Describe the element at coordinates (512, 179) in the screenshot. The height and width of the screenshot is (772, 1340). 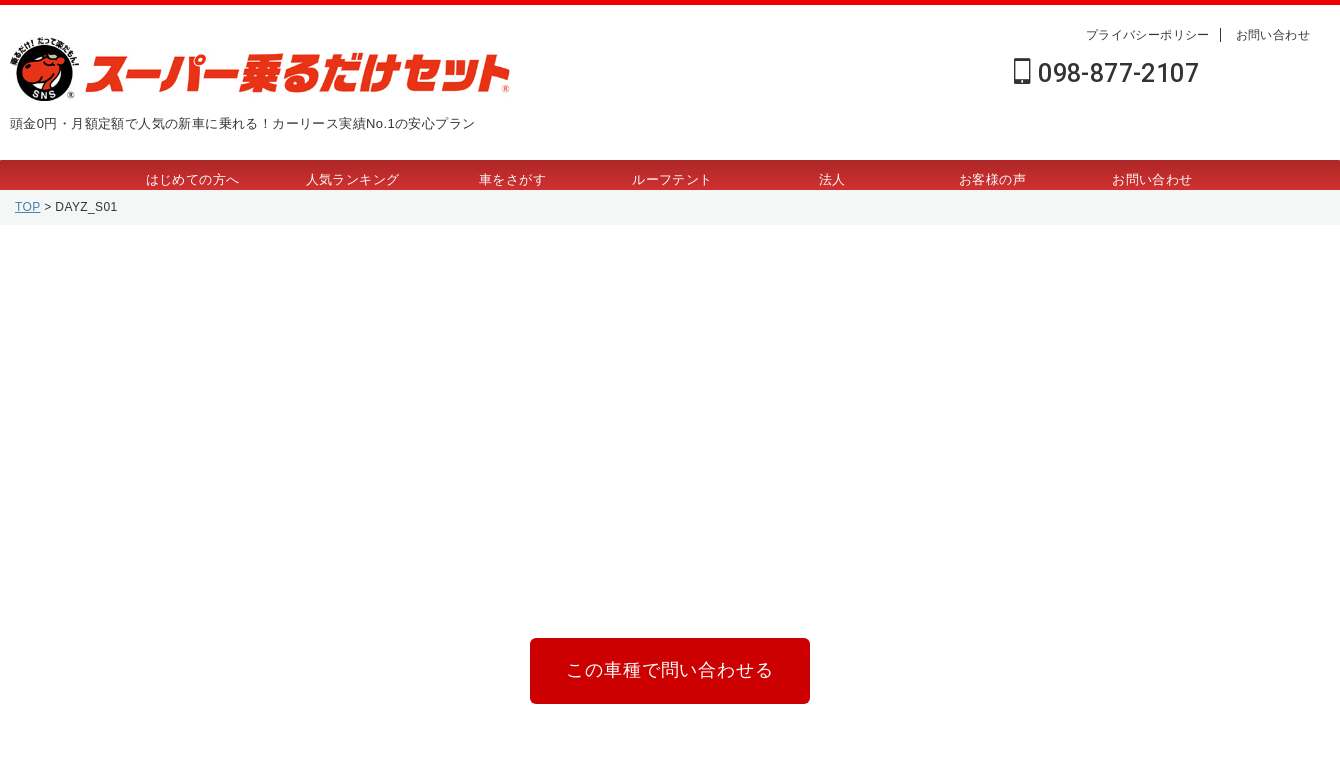
I see `車をさがす` at that location.